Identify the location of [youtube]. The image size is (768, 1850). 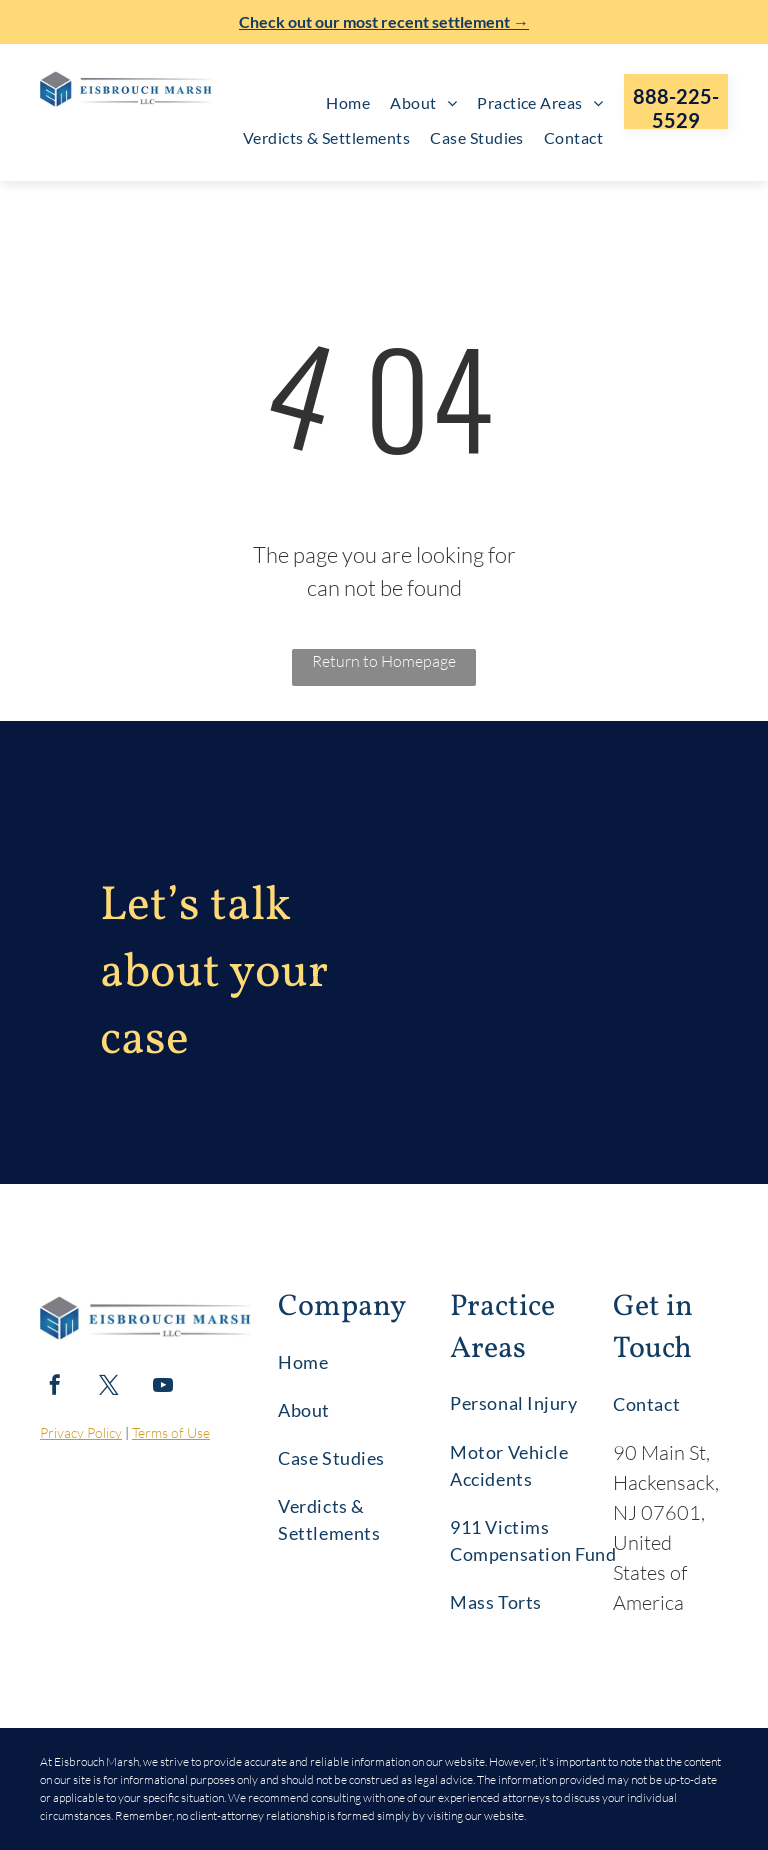
(163, 1387).